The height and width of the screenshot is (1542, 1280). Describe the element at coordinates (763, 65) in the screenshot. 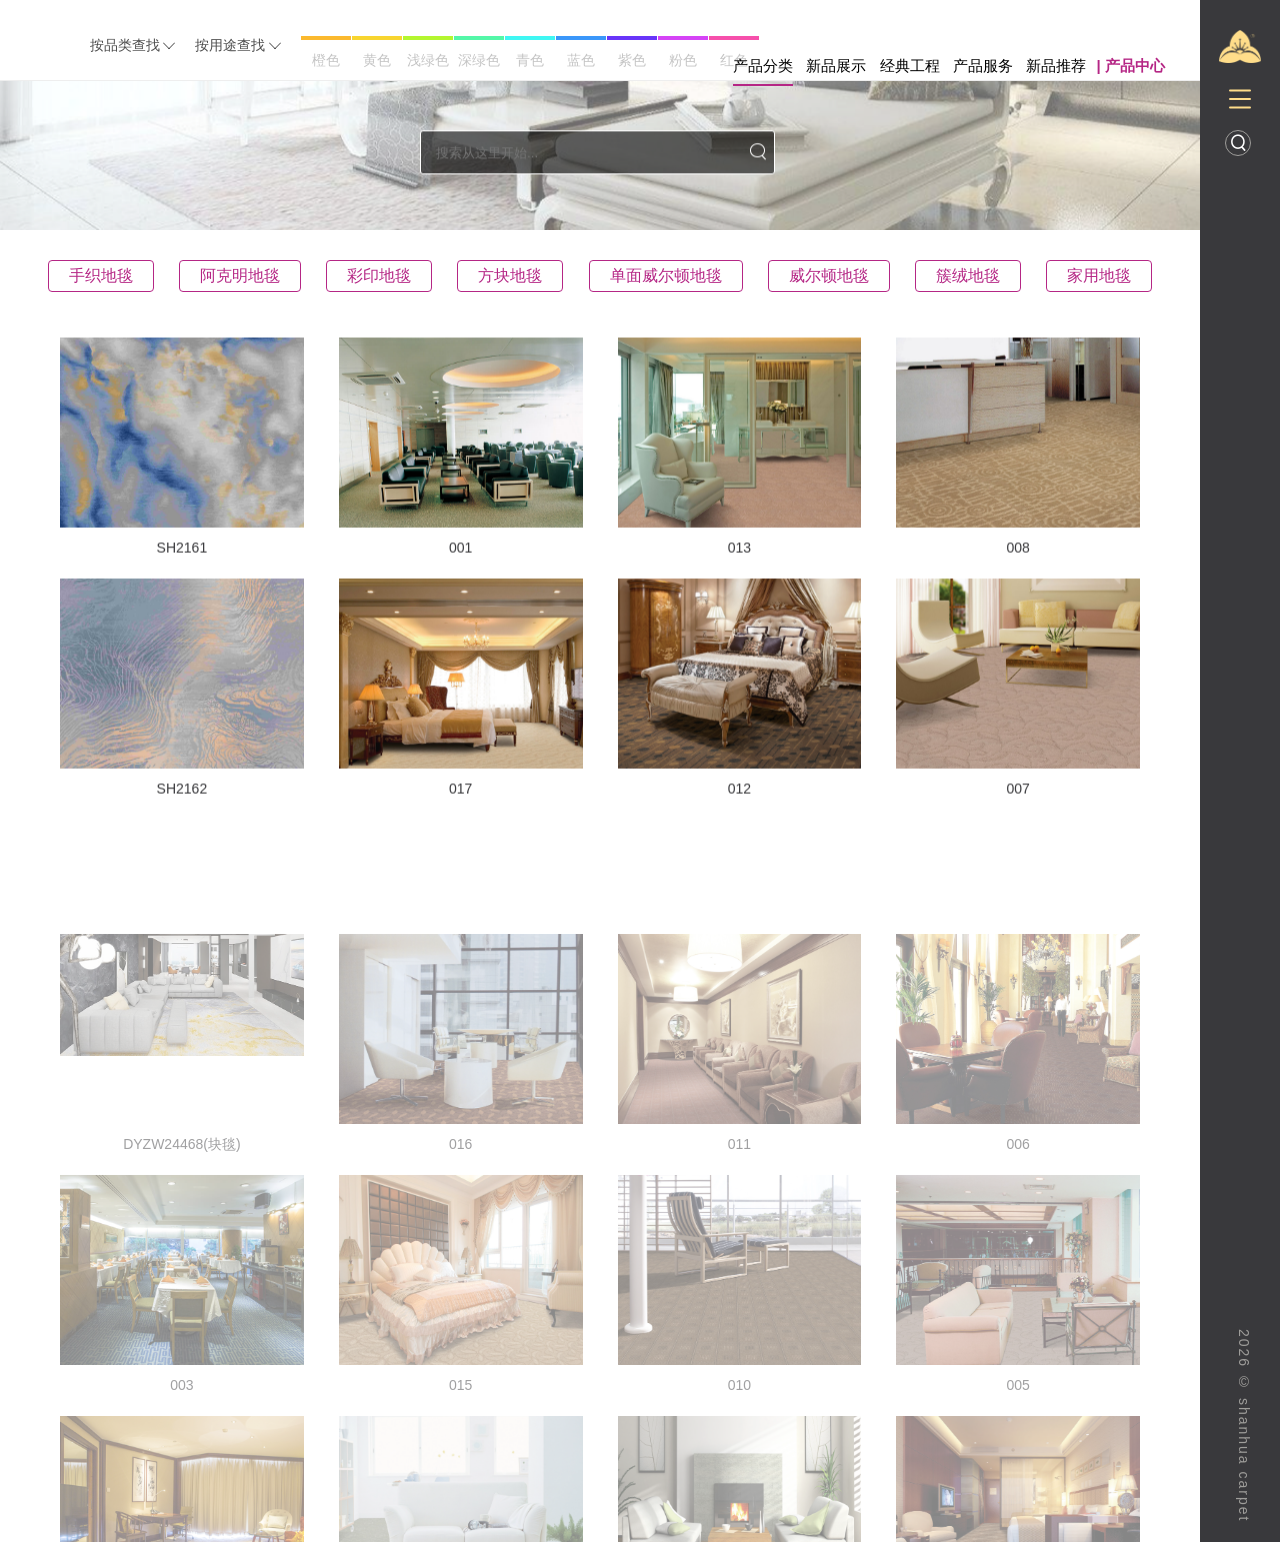

I see `产品分类` at that location.